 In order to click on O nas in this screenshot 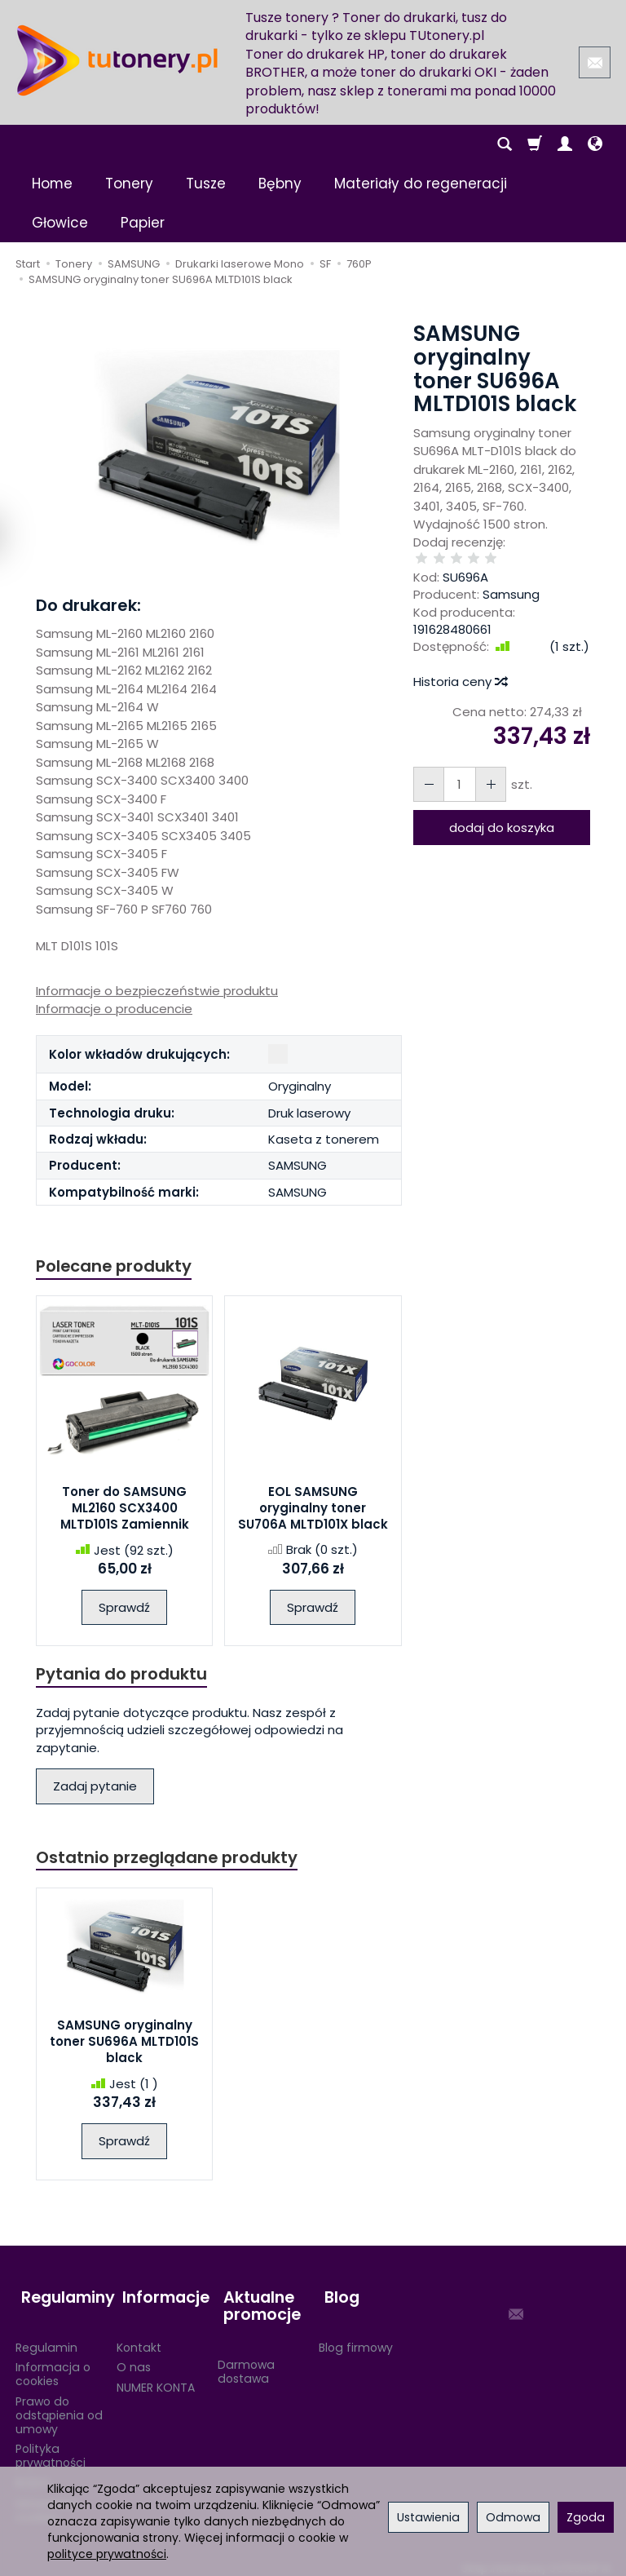, I will do `click(134, 2358)`.